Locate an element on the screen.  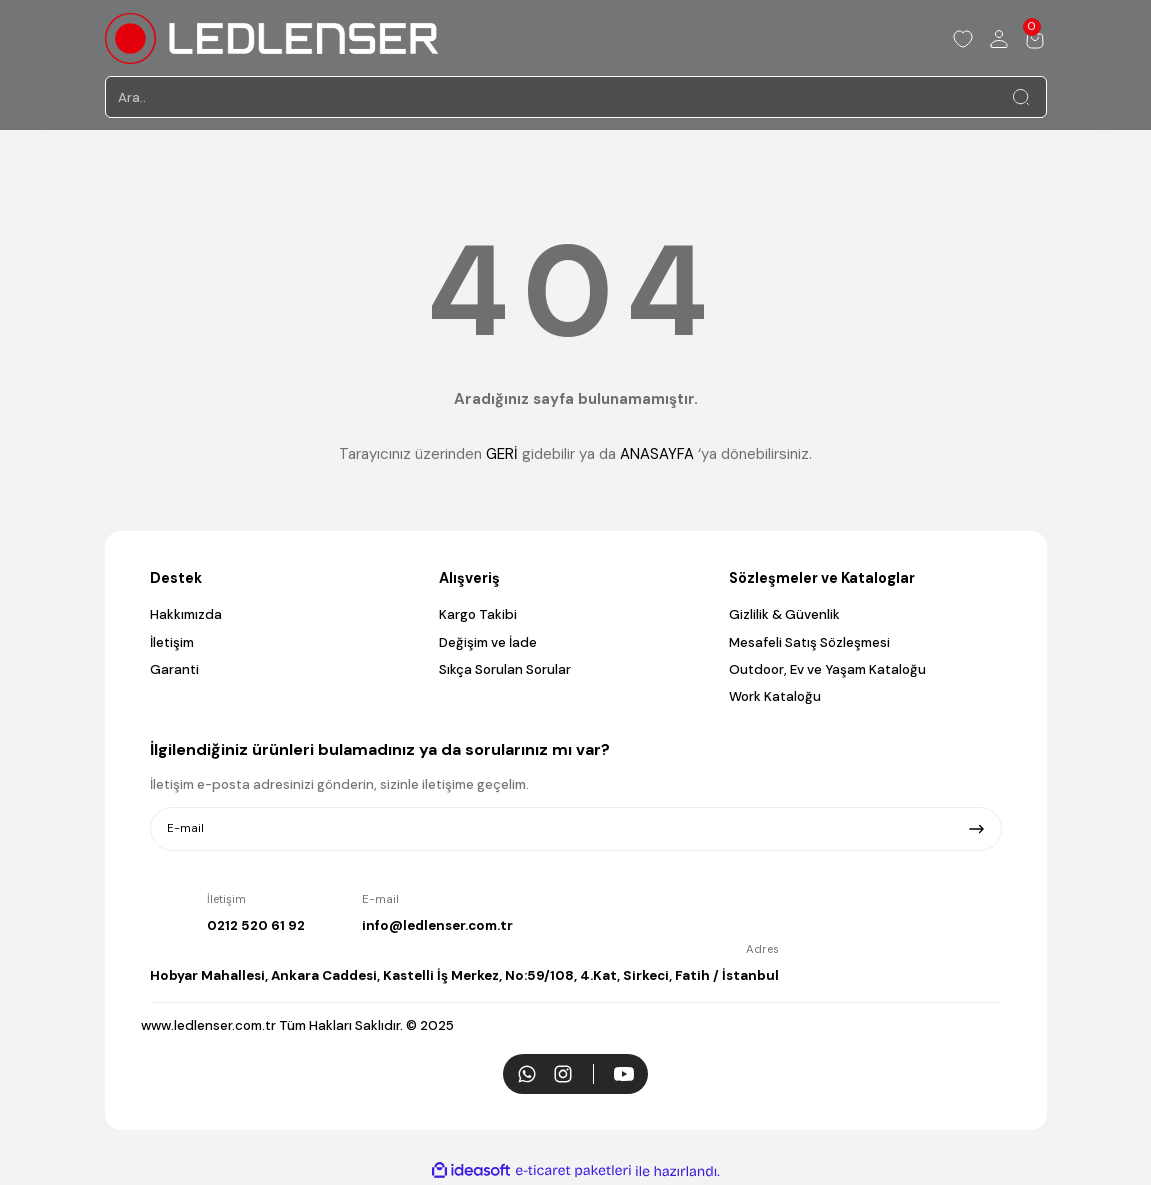
[Cart] is located at coordinates (1035, 39).